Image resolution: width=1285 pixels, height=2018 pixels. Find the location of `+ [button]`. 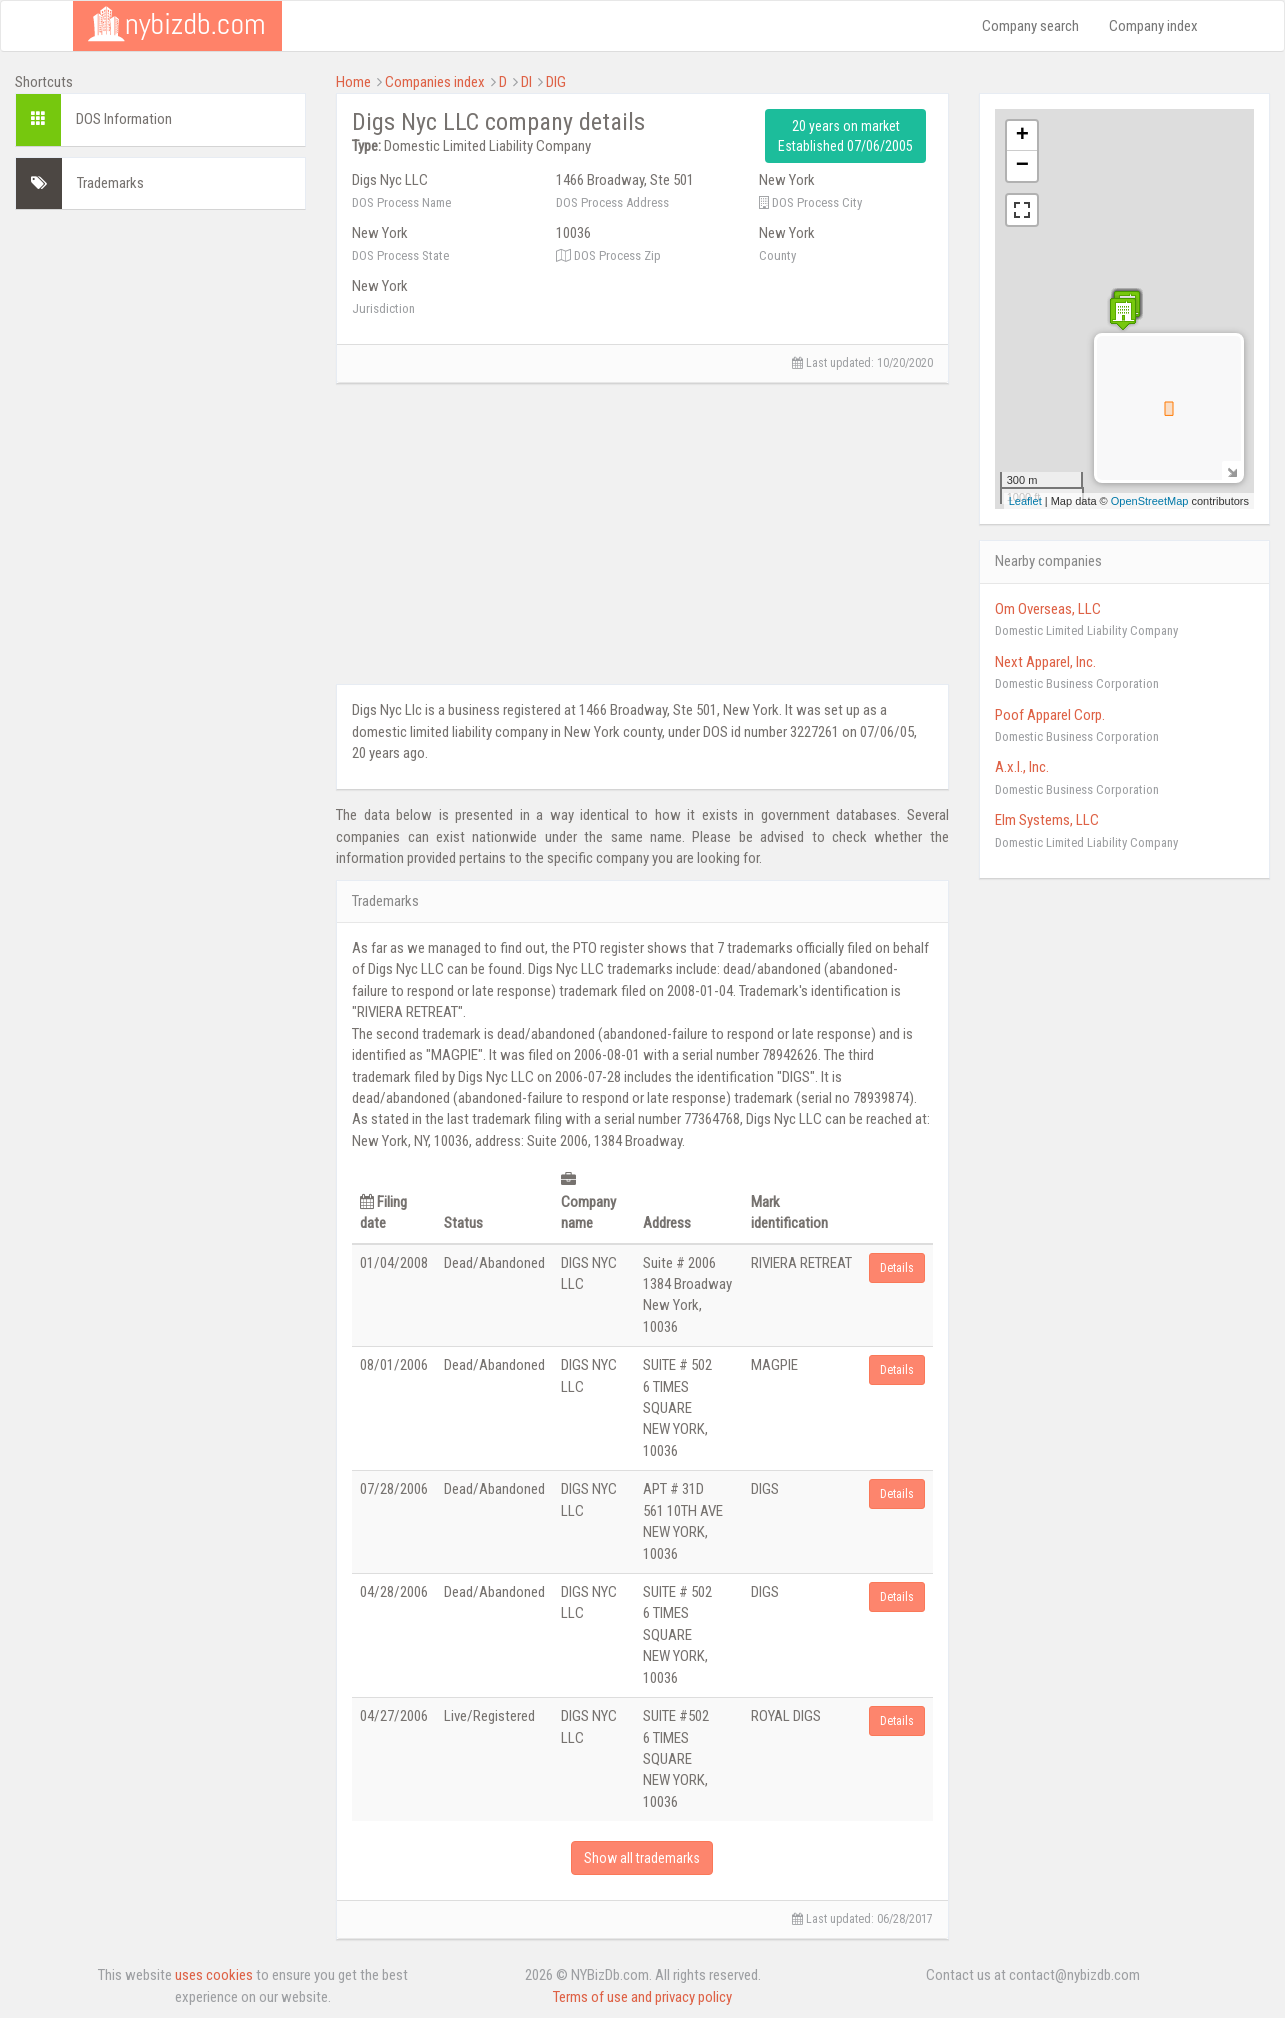

+ [button] is located at coordinates (1022, 136).